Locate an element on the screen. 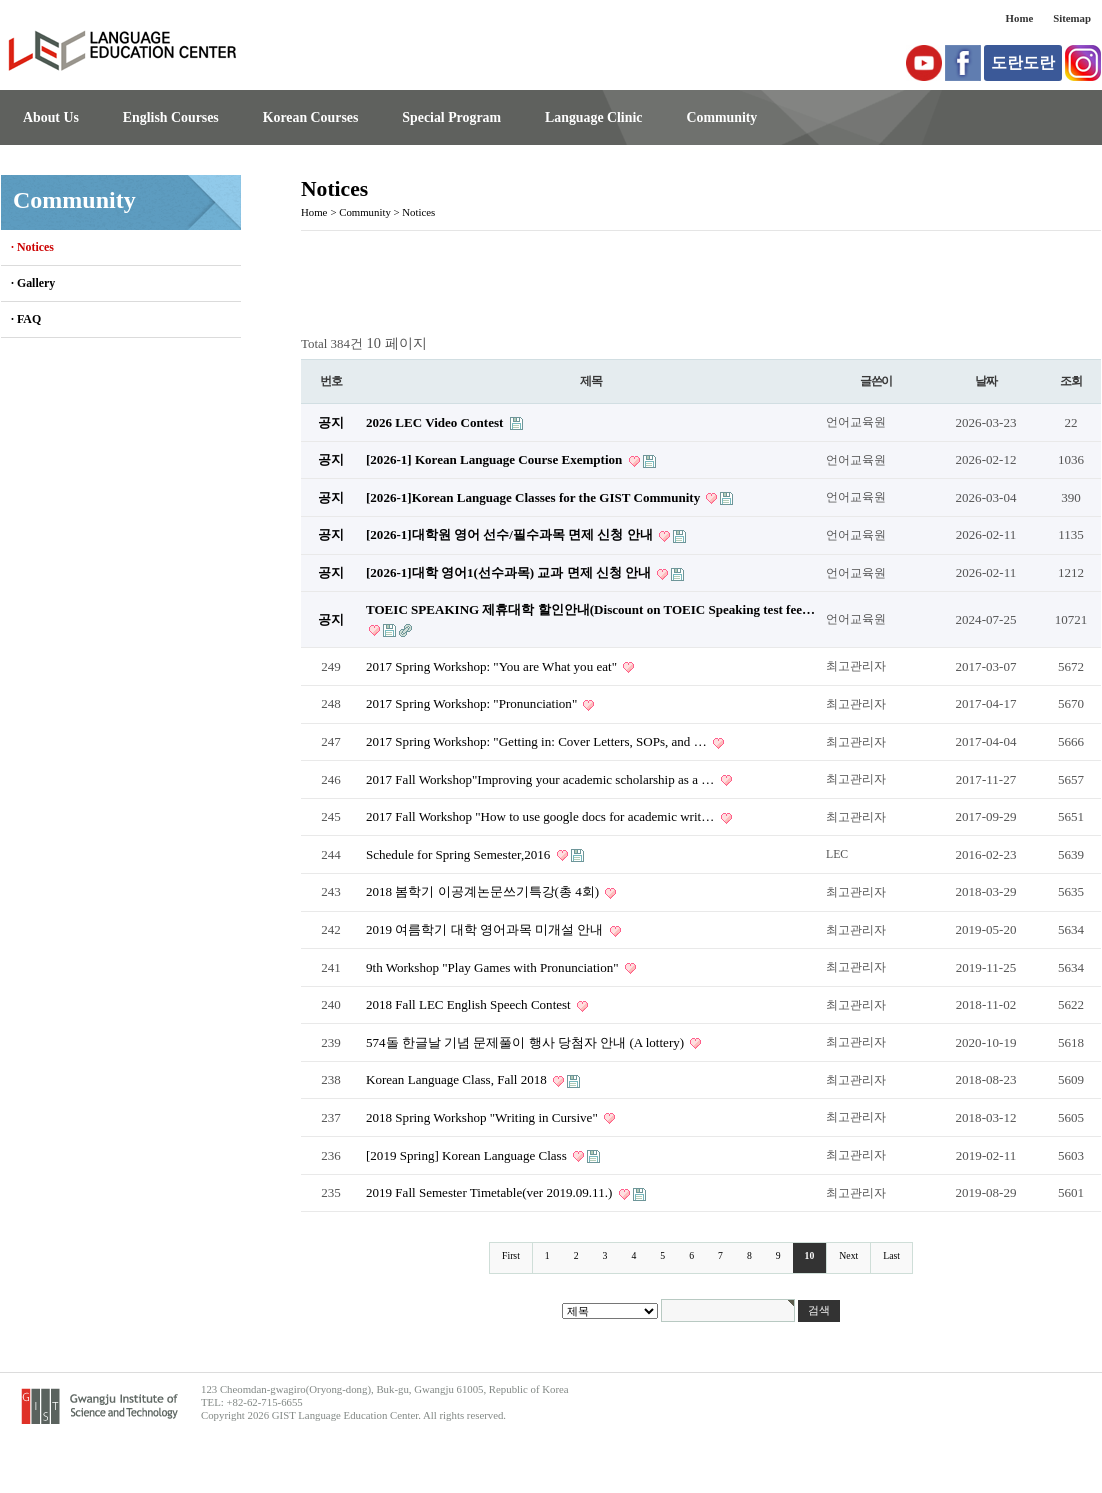  2017 Fall Workshop"Improving your academic scholarship as a … is located at coordinates (542, 779).